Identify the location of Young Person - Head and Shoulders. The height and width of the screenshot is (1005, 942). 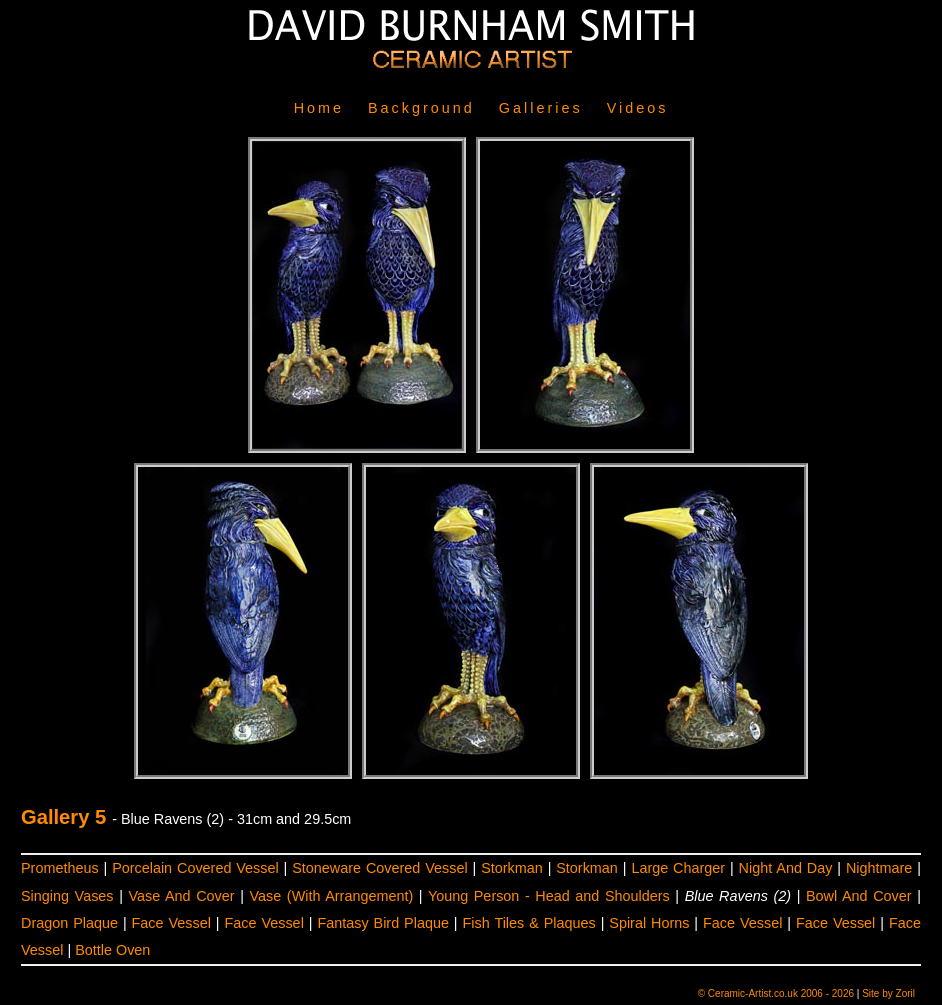
(549, 896).